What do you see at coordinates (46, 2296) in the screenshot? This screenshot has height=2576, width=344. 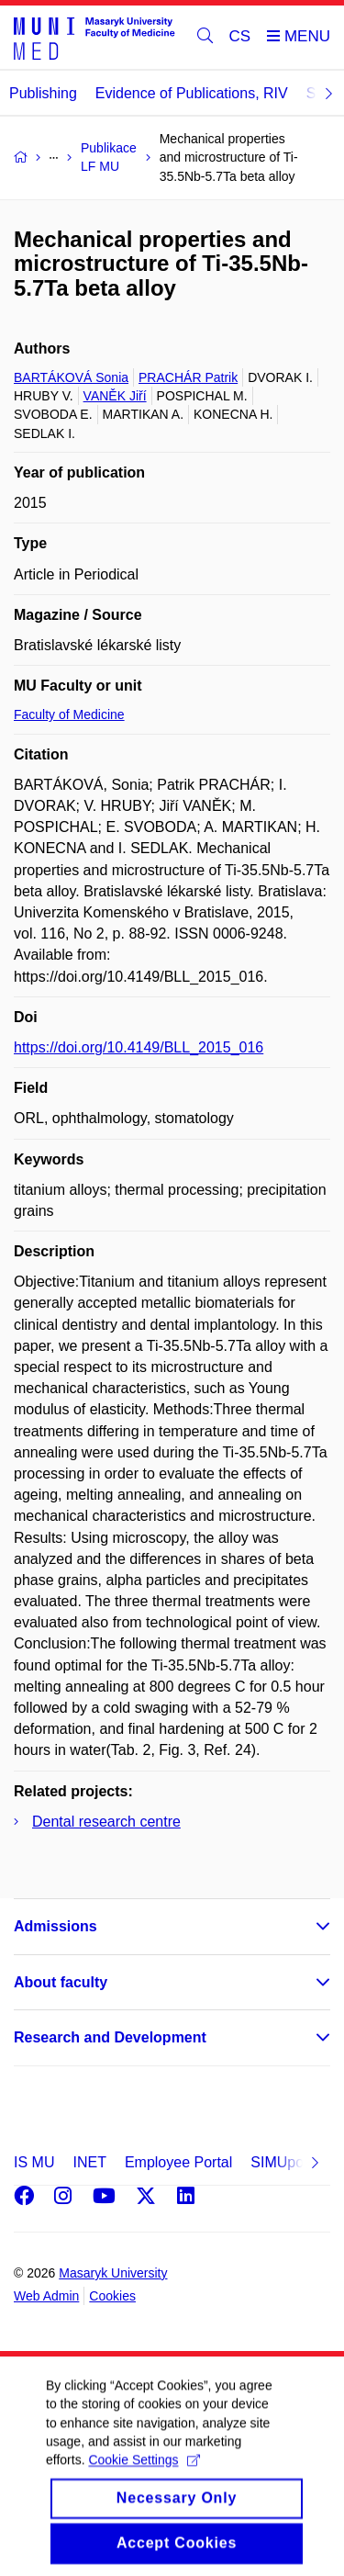 I see `Web Admin` at bounding box center [46, 2296].